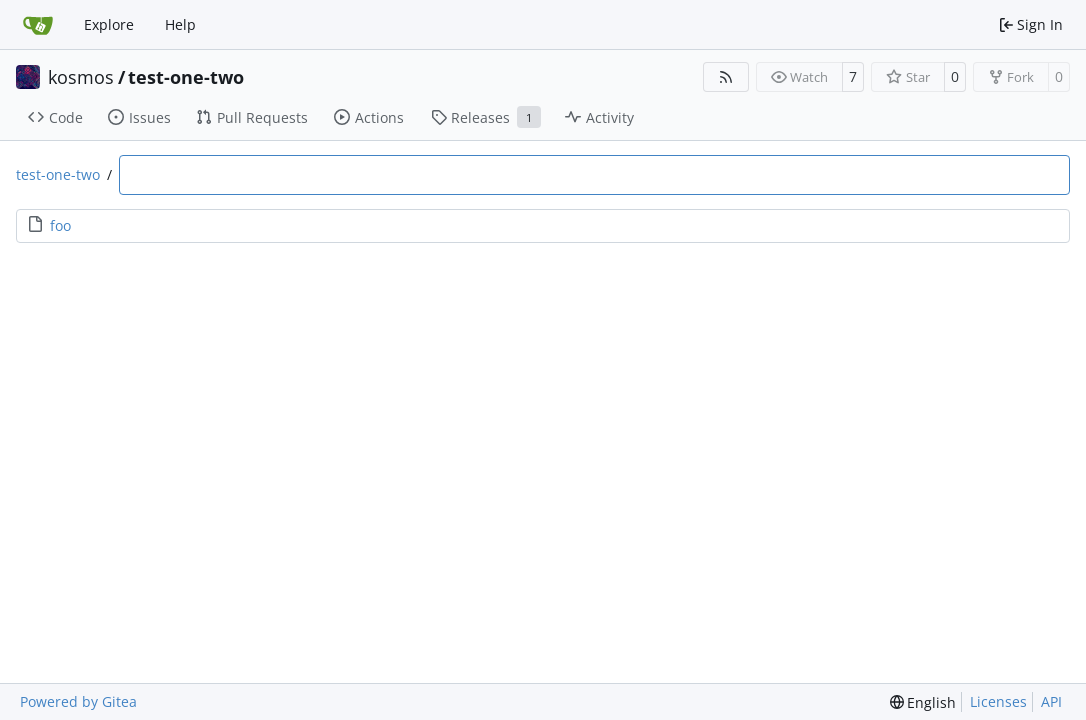 Image resolution: width=1086 pixels, height=720 pixels. I want to click on Help, so click(180, 24).